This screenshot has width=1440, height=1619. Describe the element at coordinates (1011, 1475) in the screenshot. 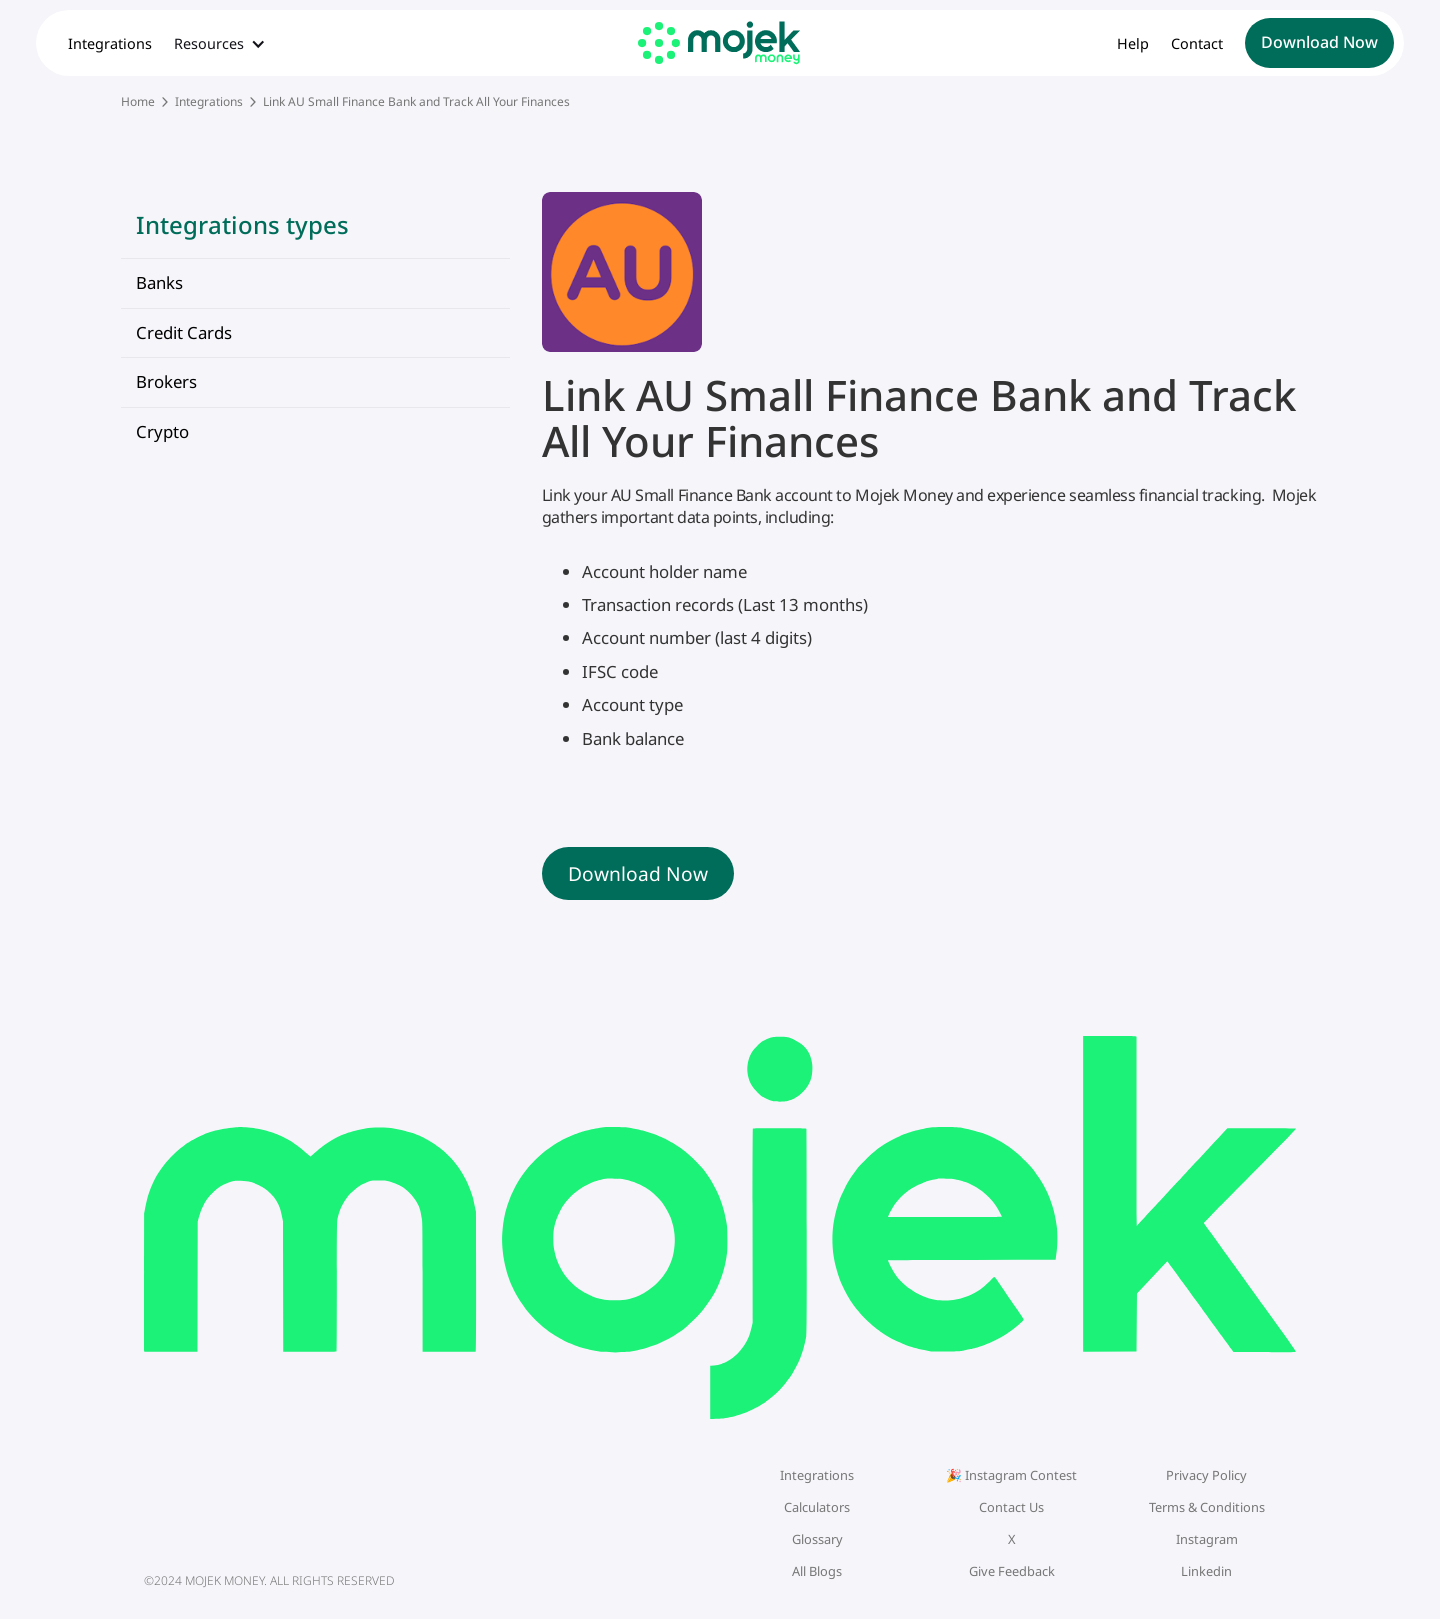

I see `🎉 Instagram Contest` at that location.